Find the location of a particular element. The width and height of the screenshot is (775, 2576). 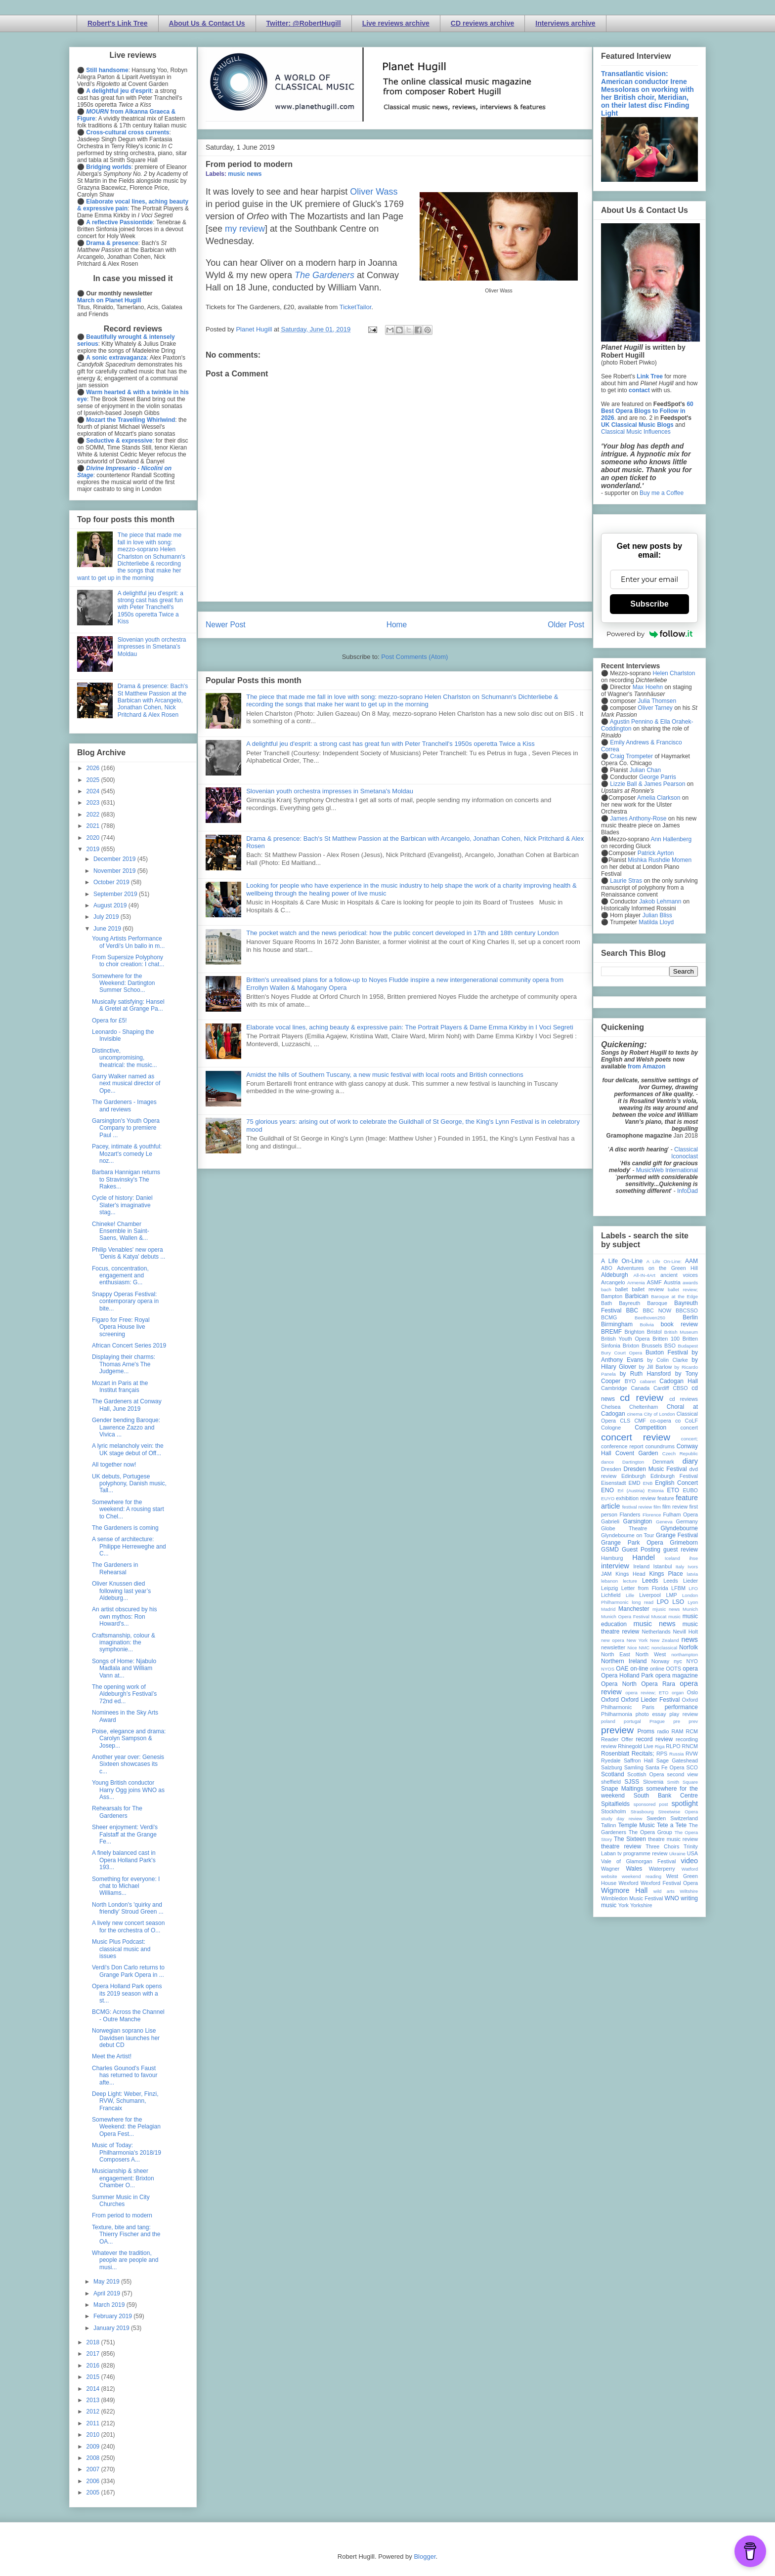

Norfolk is located at coordinates (688, 1647).